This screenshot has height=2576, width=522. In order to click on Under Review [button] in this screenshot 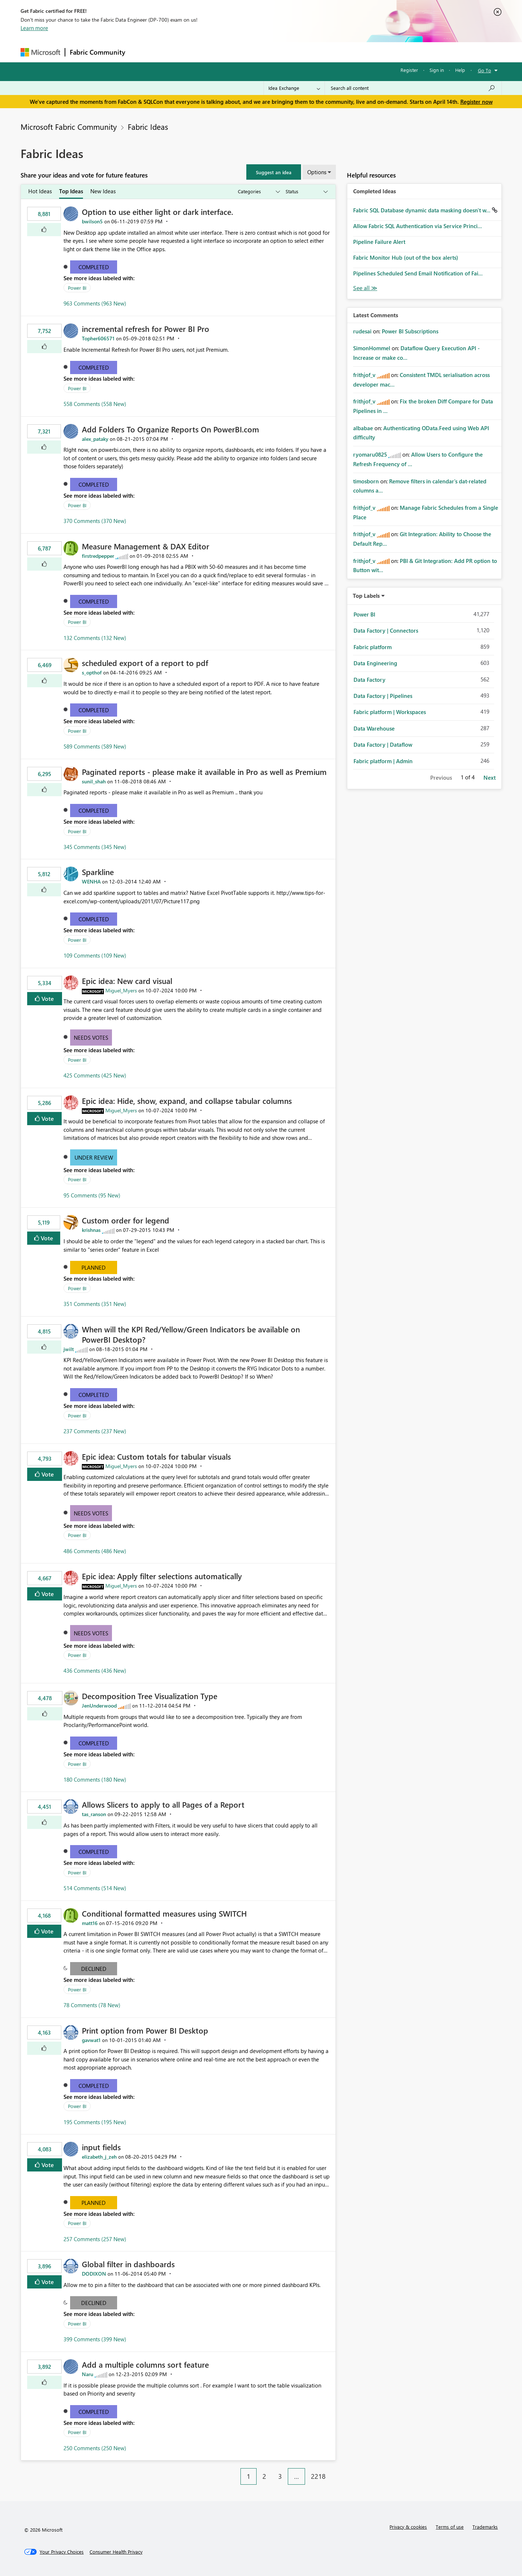, I will do `click(94, 1157)`.